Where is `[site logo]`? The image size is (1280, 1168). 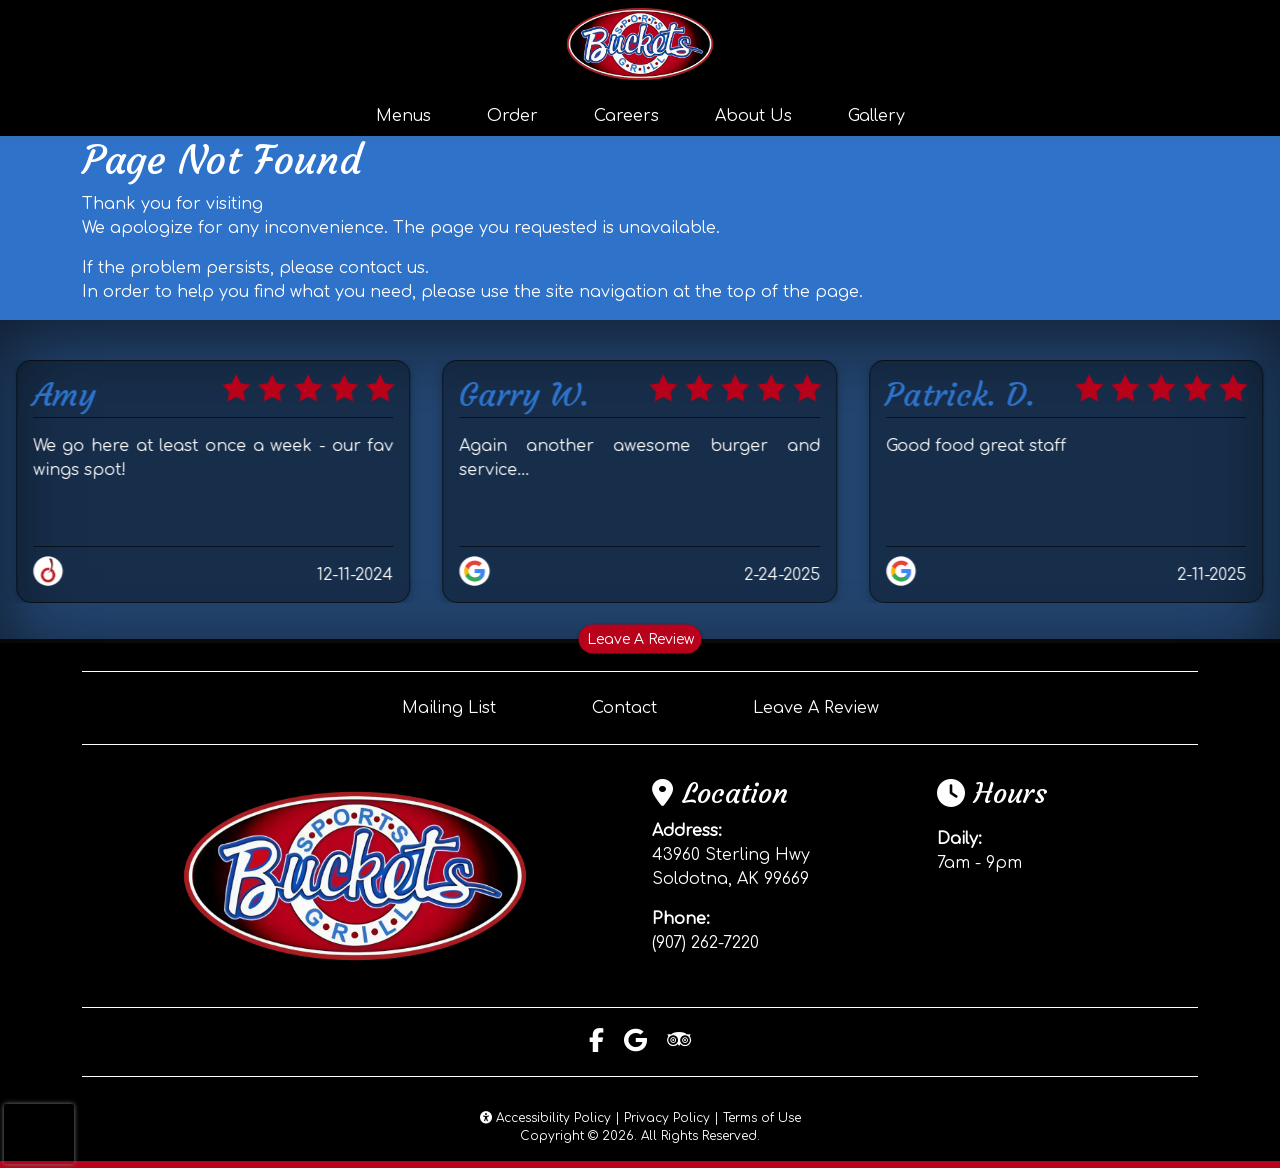
[site logo] is located at coordinates (640, 44).